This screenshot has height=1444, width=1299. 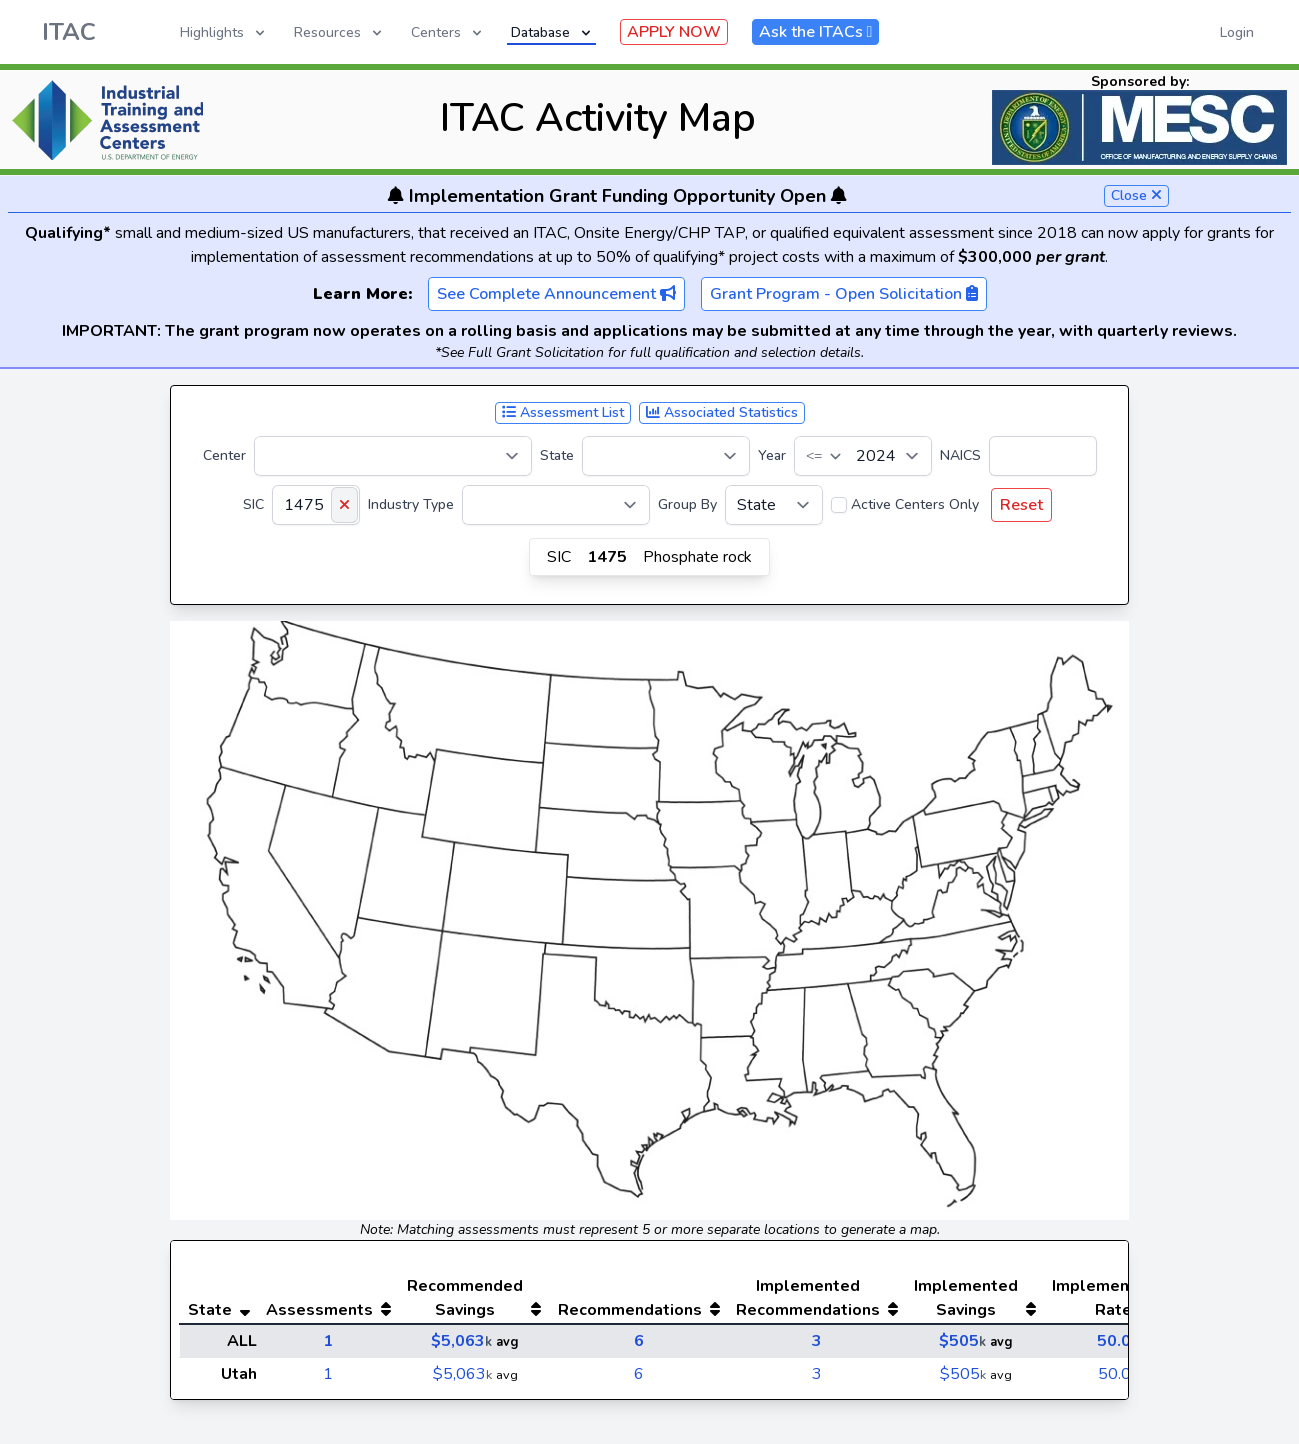 What do you see at coordinates (863, 456) in the screenshot?
I see `[Year]` at bounding box center [863, 456].